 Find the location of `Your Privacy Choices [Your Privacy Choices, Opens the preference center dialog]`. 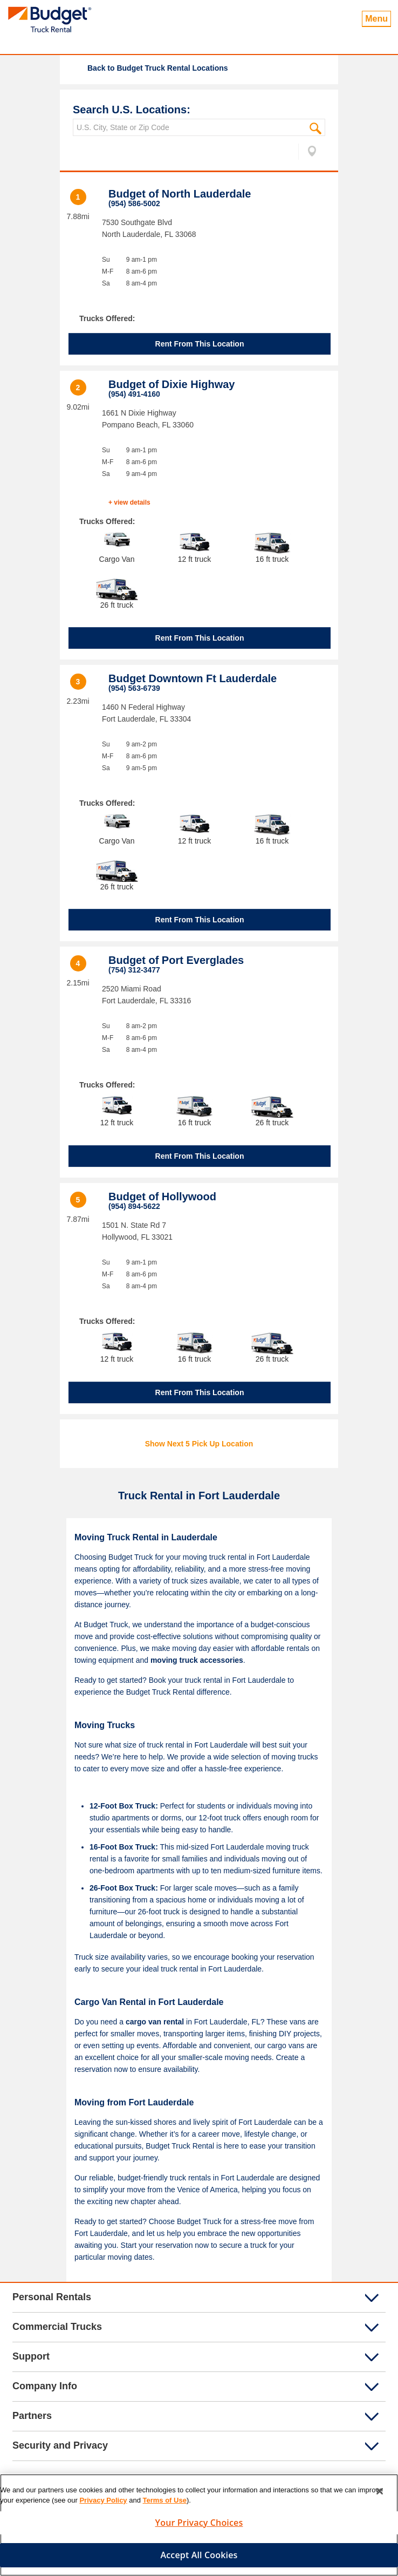

Your Privacy Choices [Your Privacy Choices, Opens the preference center dialog] is located at coordinates (199, 2526).